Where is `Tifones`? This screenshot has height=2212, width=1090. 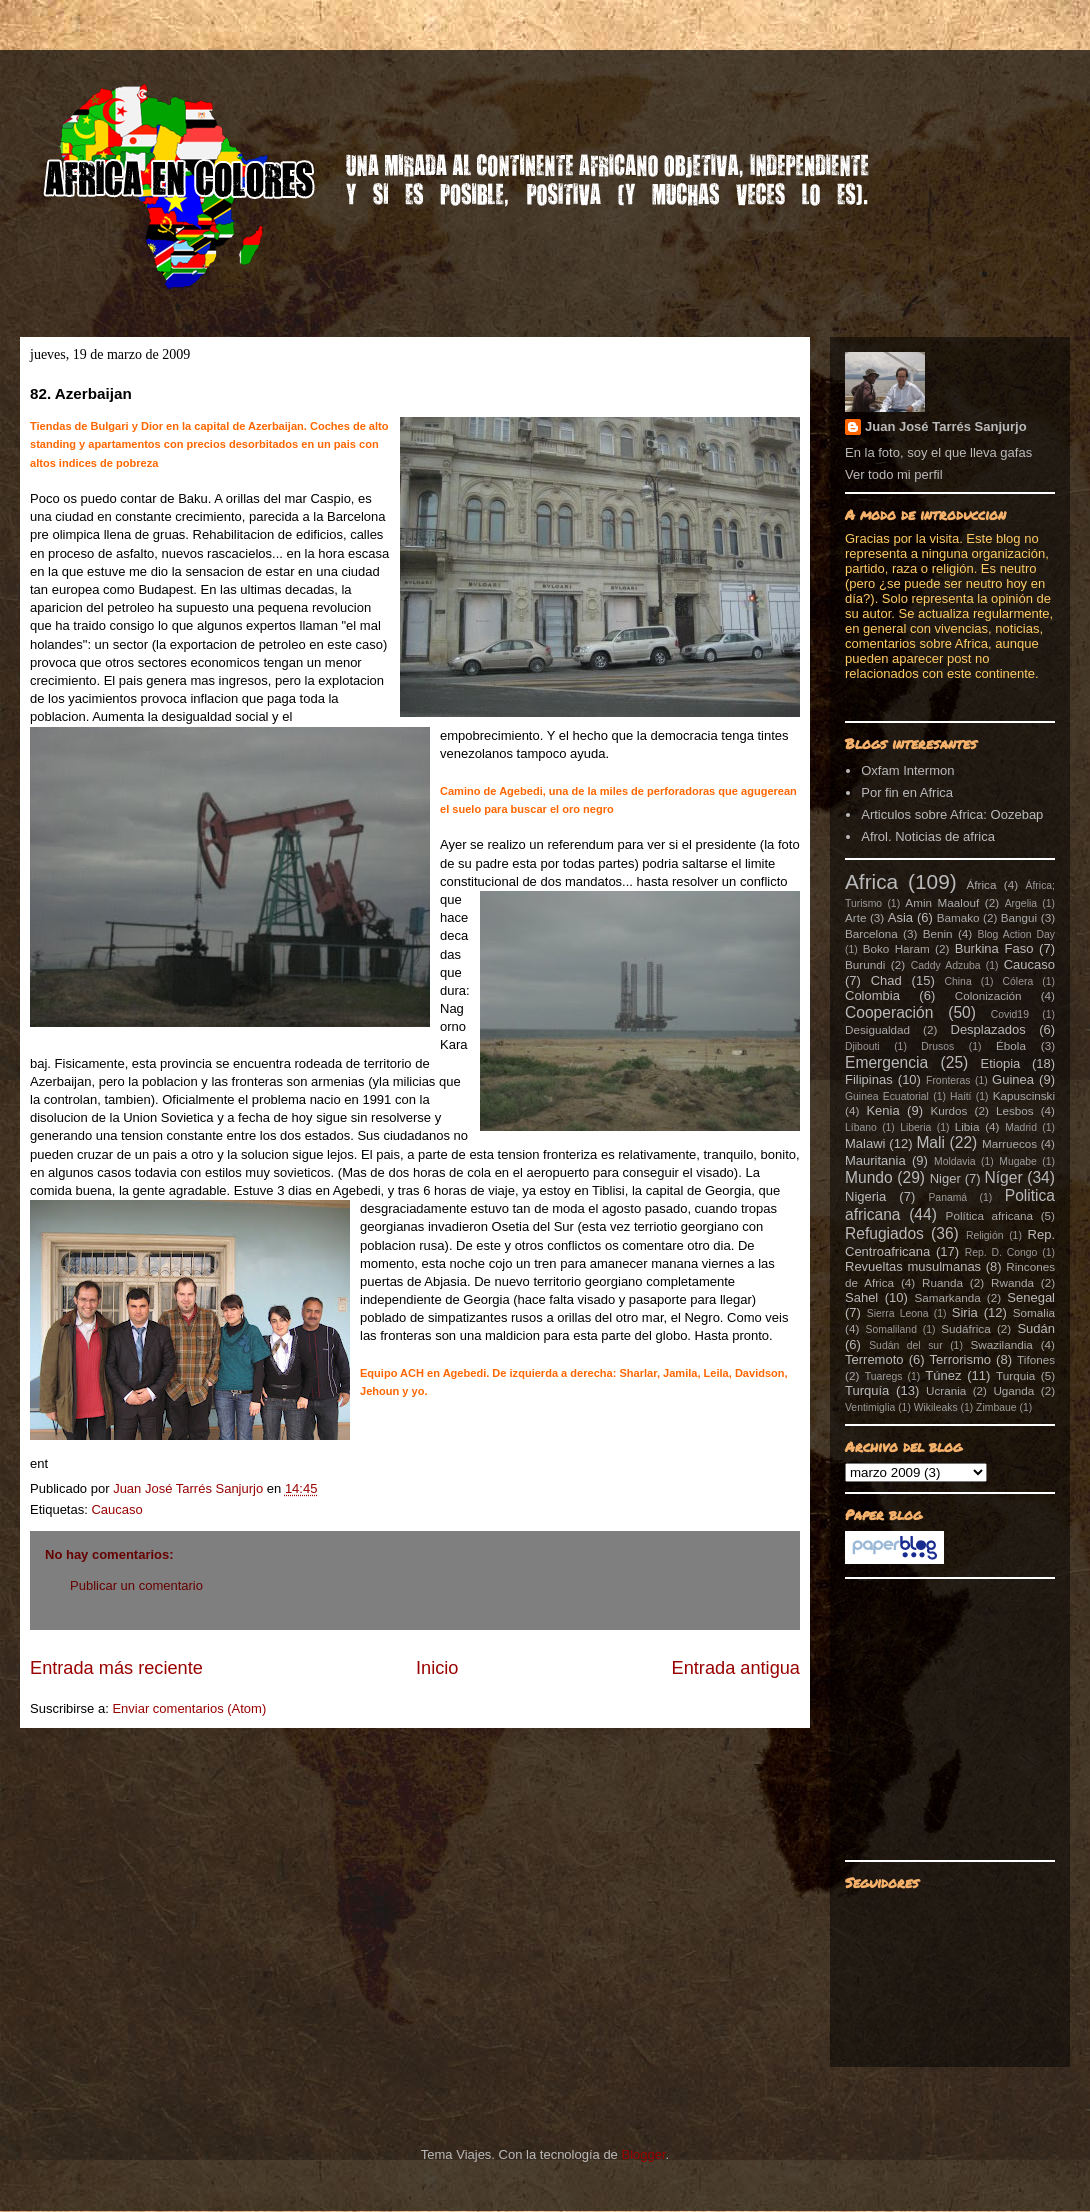 Tifones is located at coordinates (1036, 1359).